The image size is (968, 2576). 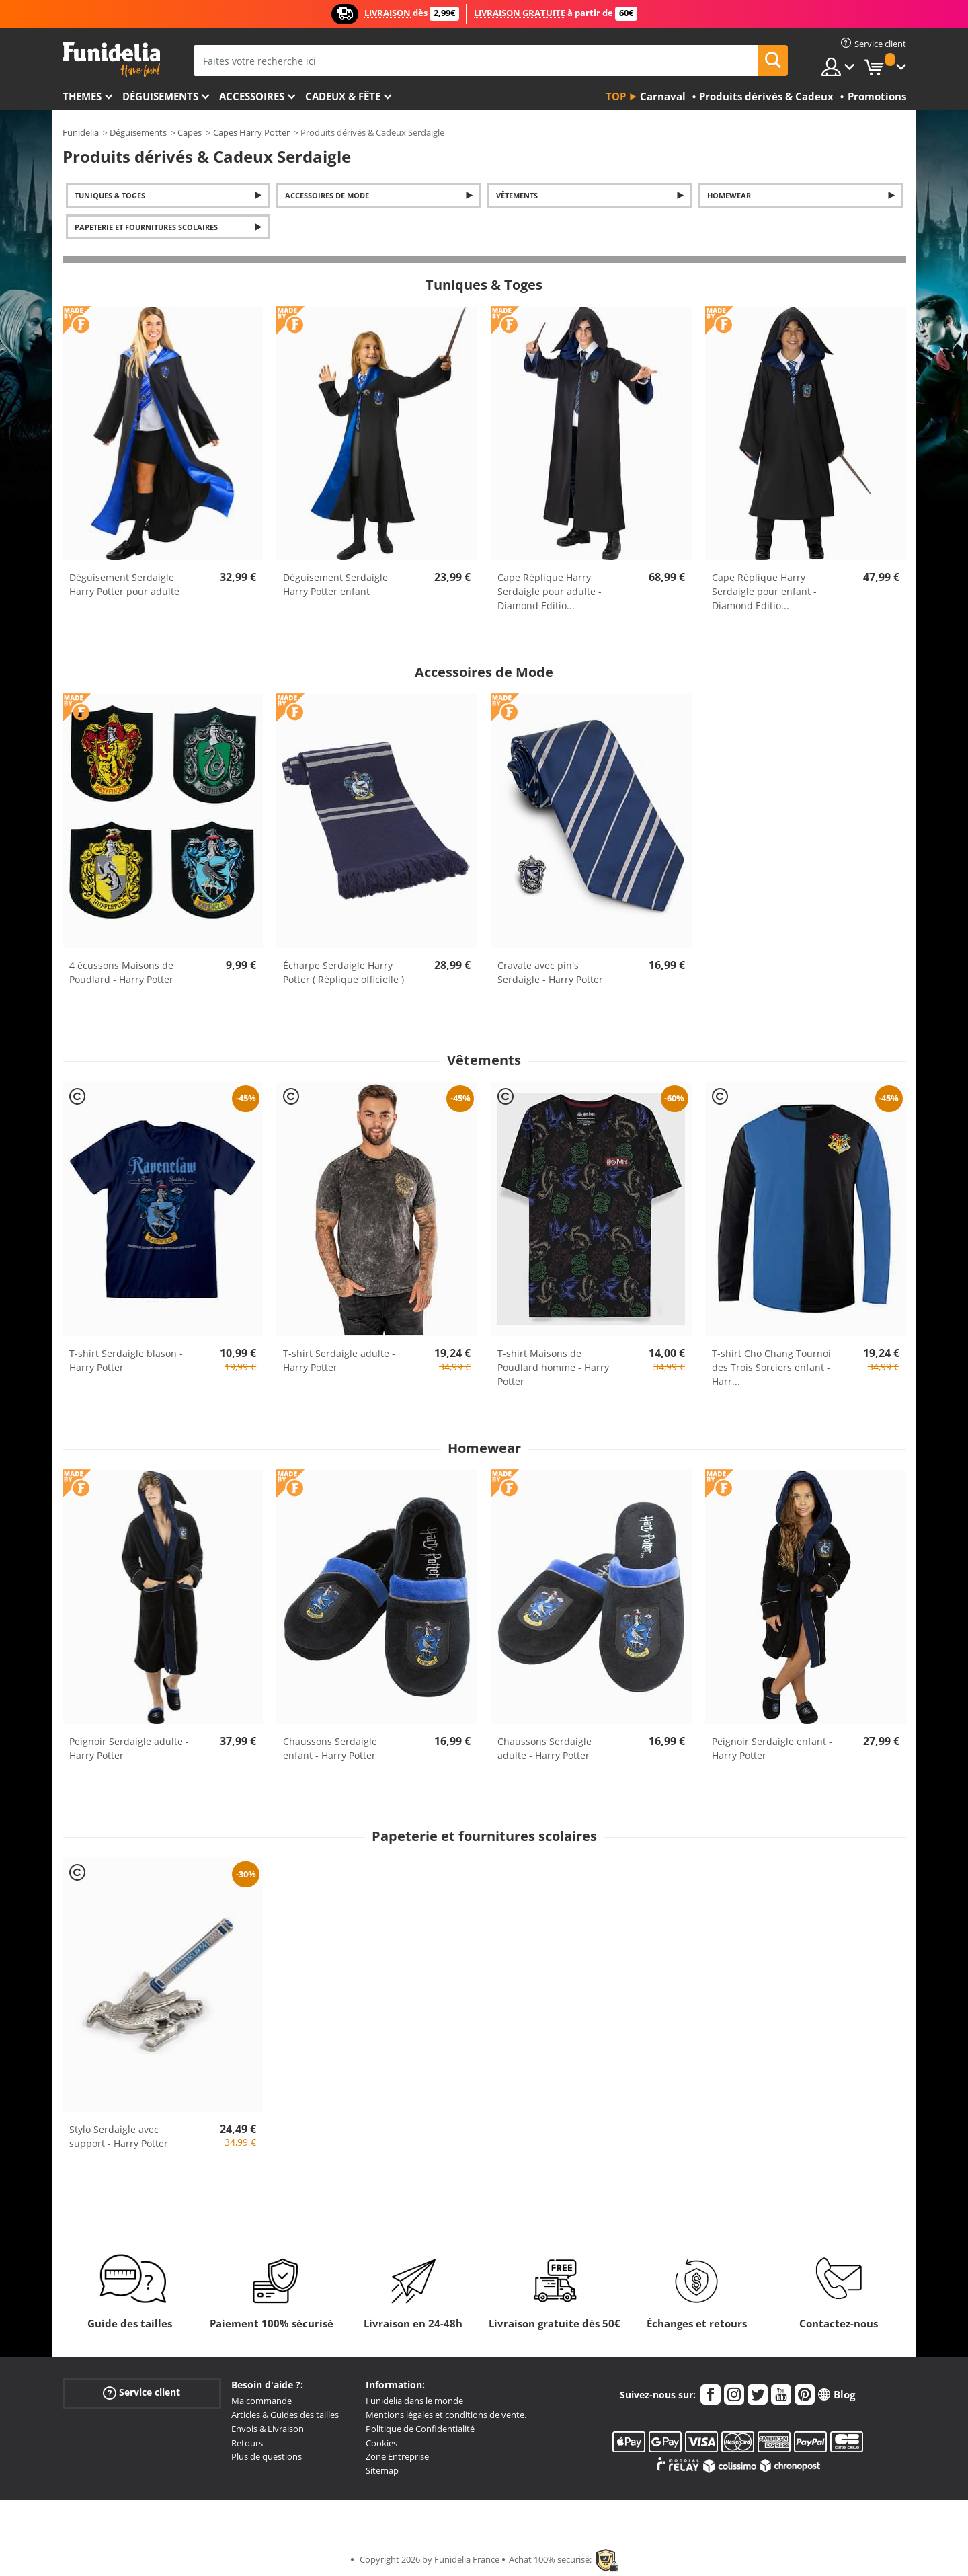 What do you see at coordinates (110, 195) in the screenshot?
I see `Tuniques & Toges` at bounding box center [110, 195].